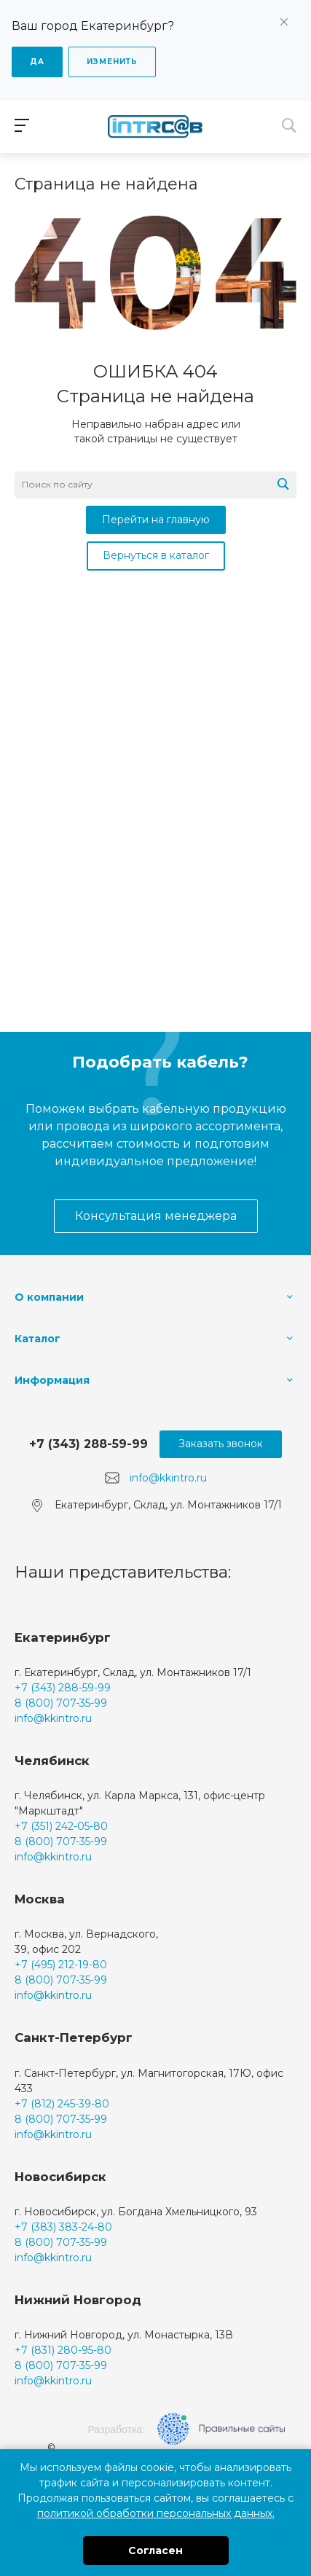 The width and height of the screenshot is (311, 2576). Describe the element at coordinates (37, 1338) in the screenshot. I see `Каталог` at that location.